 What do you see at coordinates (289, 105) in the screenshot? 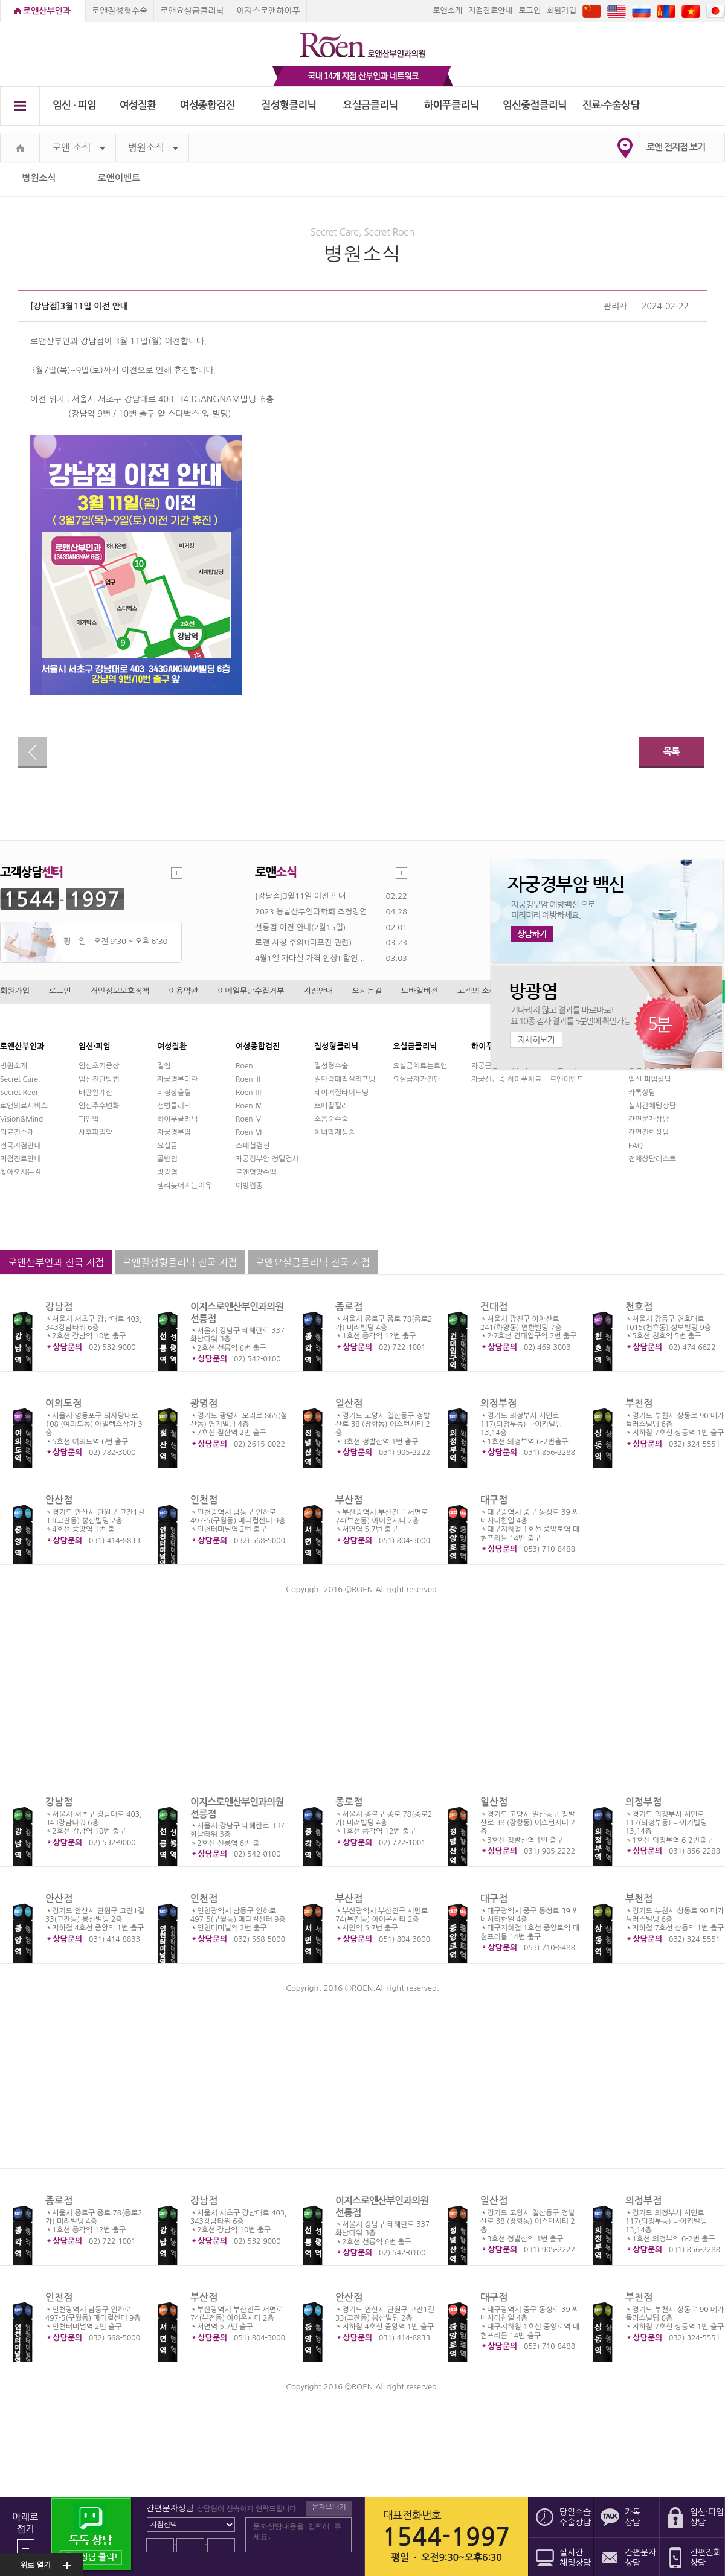
I see `질성형클리닉` at bounding box center [289, 105].